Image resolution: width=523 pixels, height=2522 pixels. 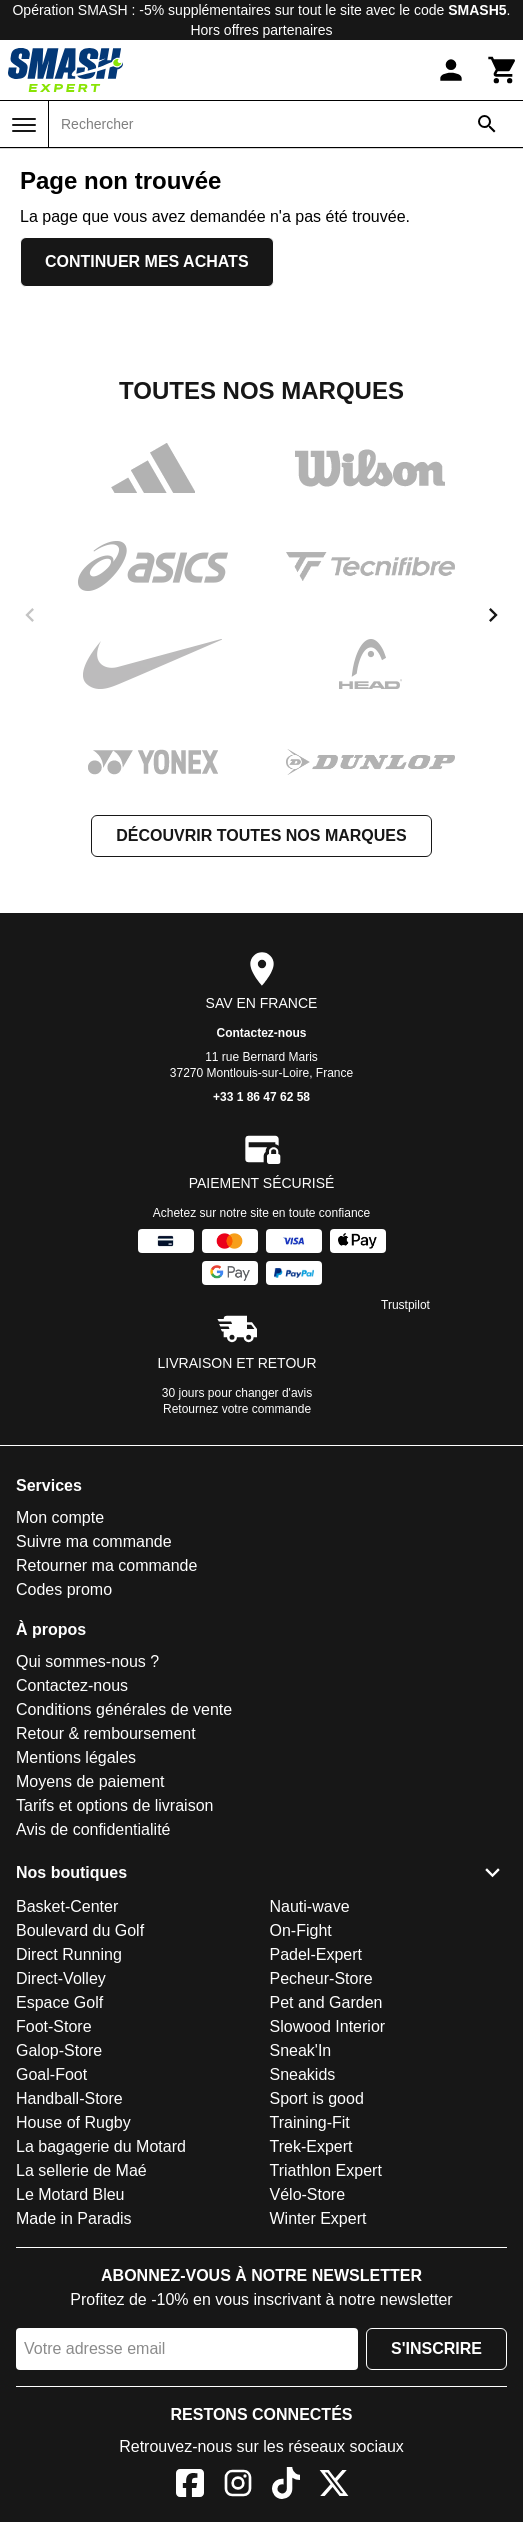 I want to click on Boulevard du Golf, so click(x=80, y=1930).